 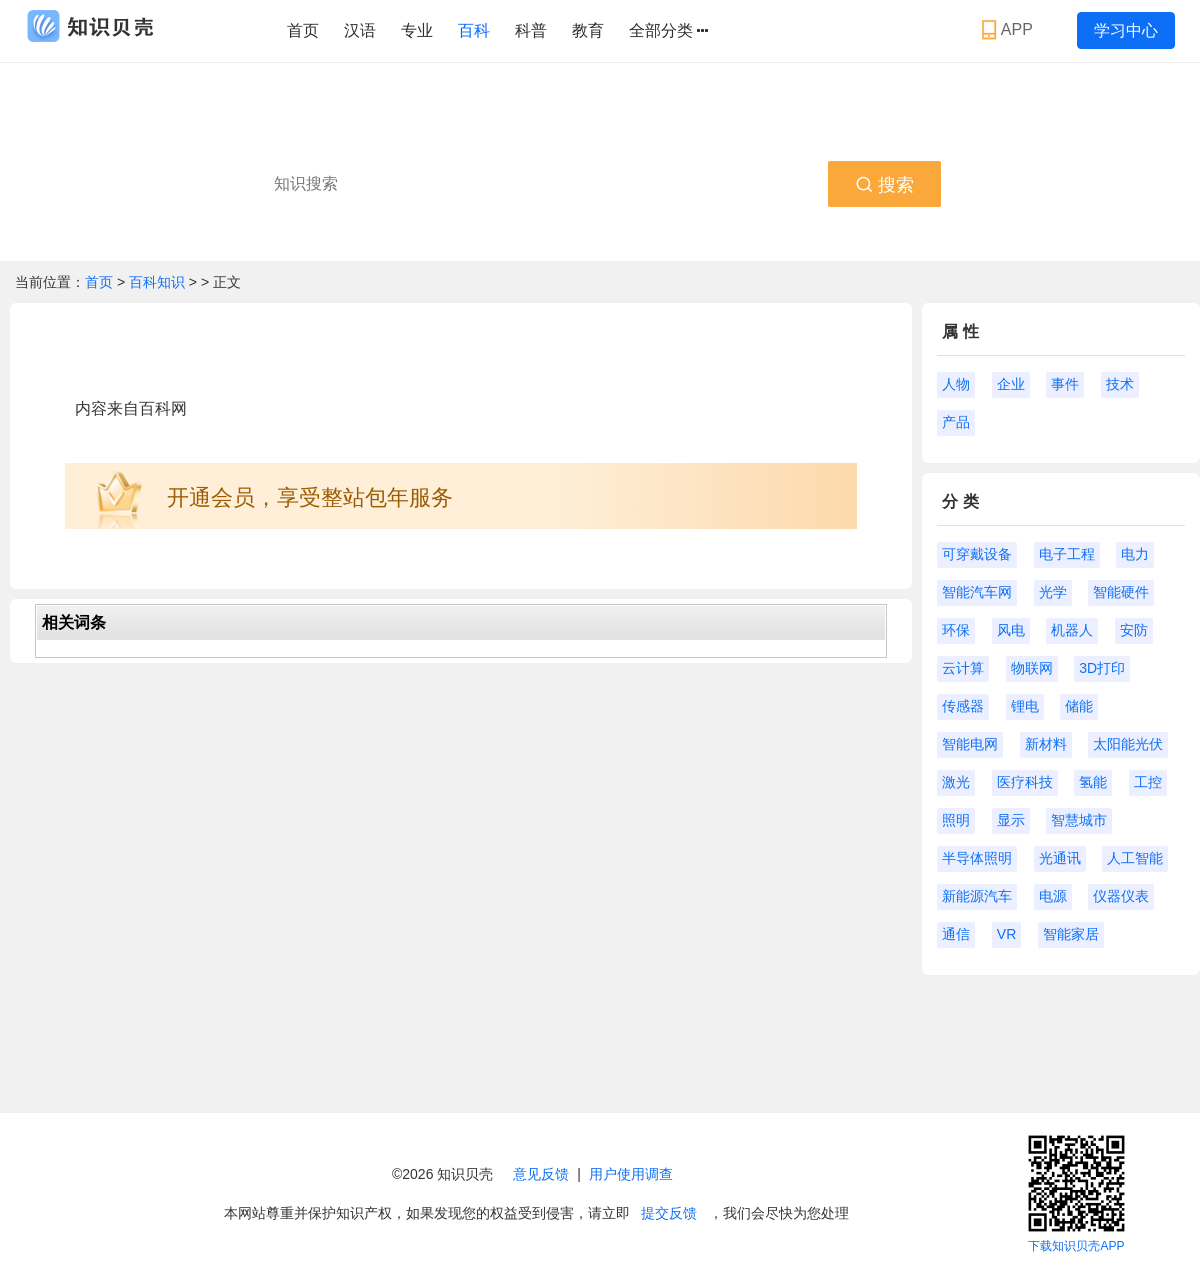 What do you see at coordinates (1011, 630) in the screenshot?
I see `风电` at bounding box center [1011, 630].